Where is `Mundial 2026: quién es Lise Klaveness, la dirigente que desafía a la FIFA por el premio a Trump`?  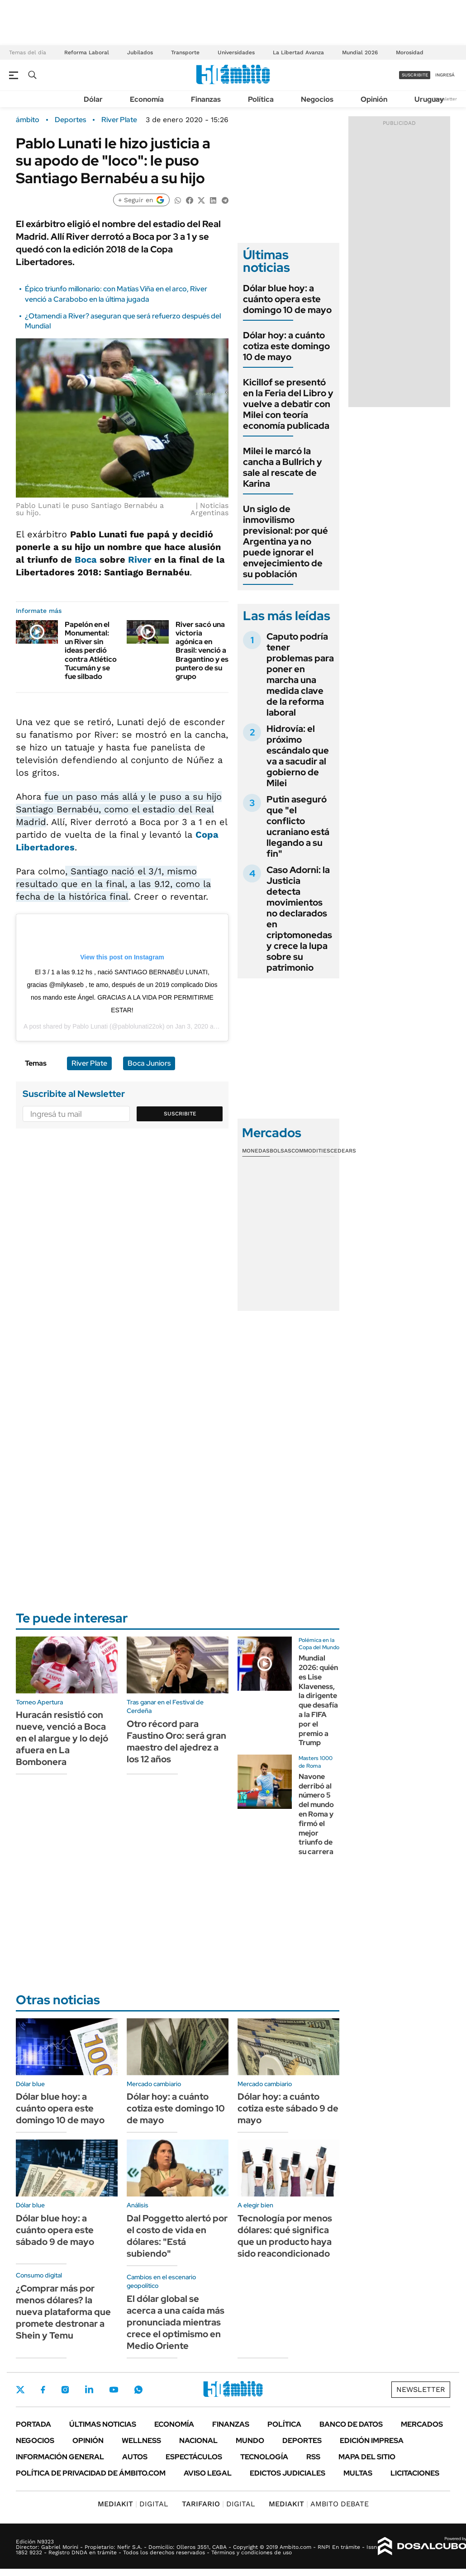
Mundial 2026: quién es Lise Klaveness, la dirigente que desafía a la FIFA por el premio a Trump is located at coordinates (318, 1700).